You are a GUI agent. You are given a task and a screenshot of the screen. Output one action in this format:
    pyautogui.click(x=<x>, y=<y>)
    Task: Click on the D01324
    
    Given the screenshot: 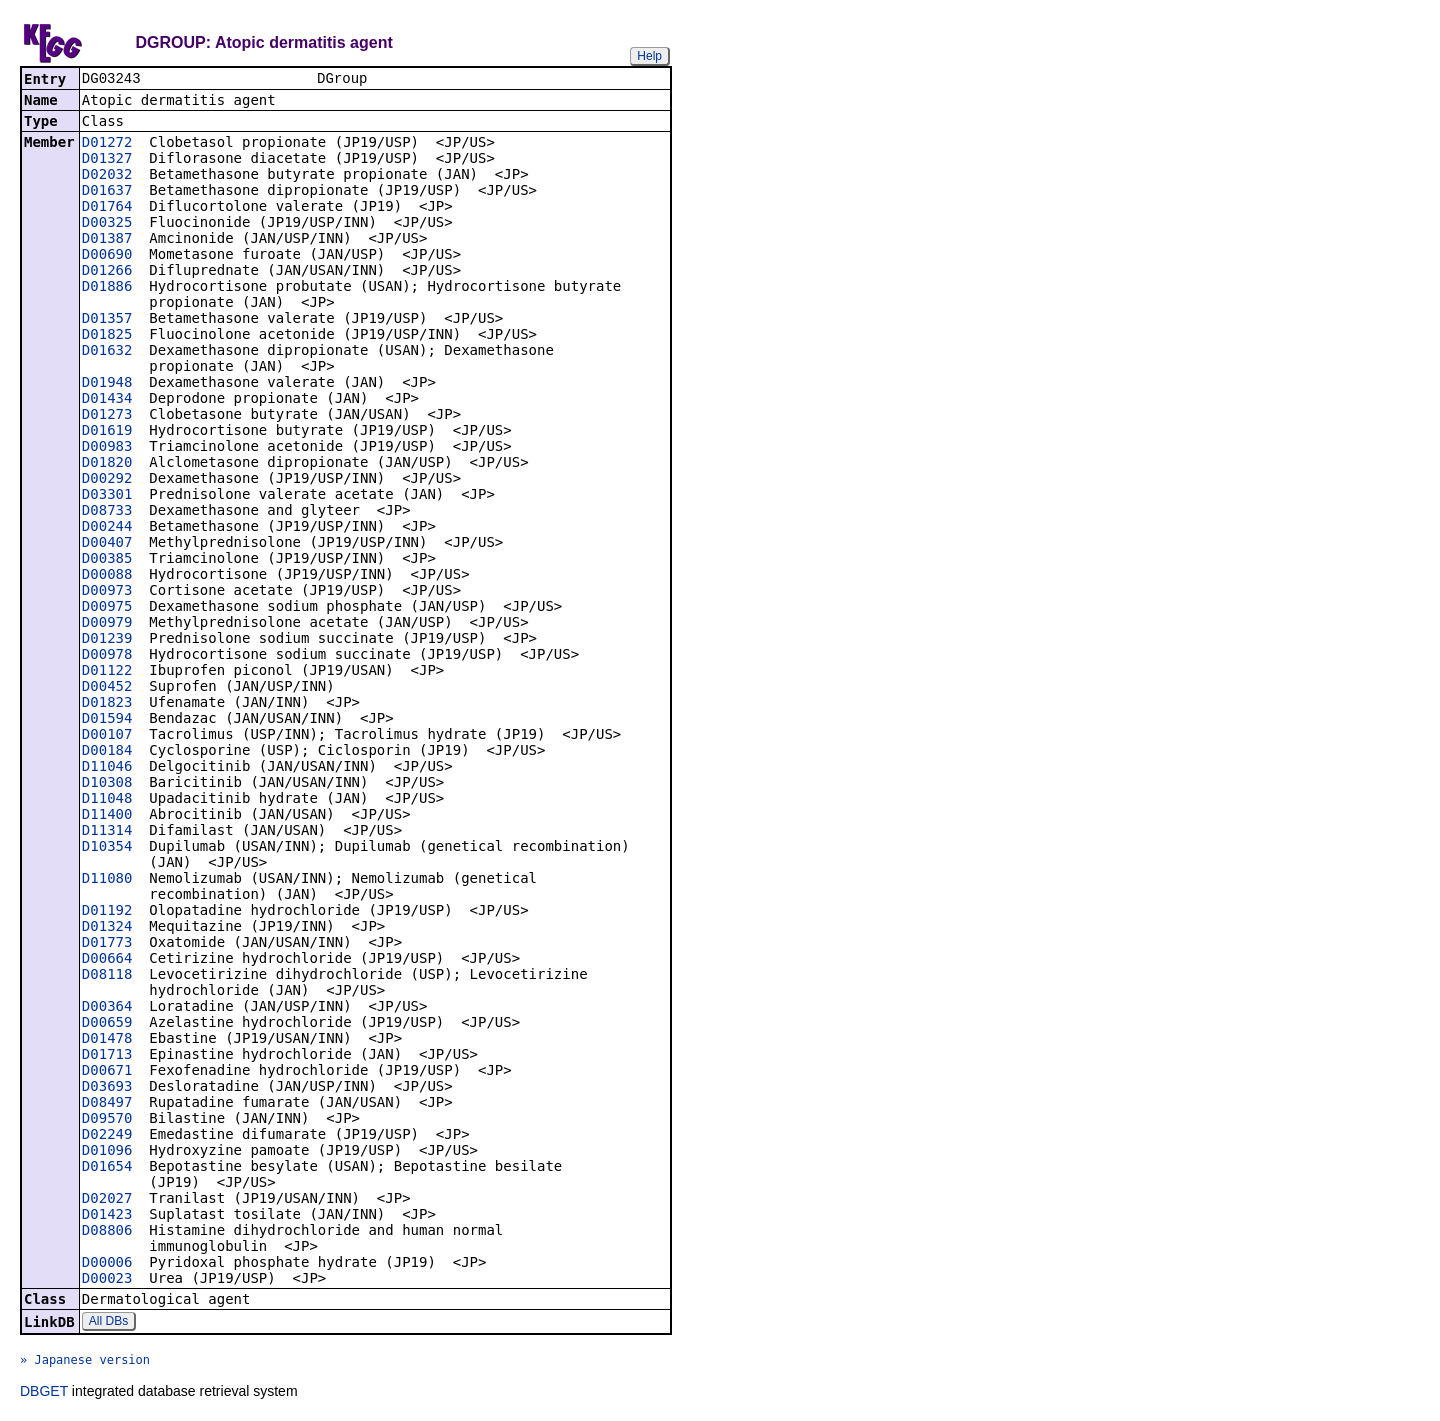 What is the action you would take?
    pyautogui.click(x=107, y=928)
    